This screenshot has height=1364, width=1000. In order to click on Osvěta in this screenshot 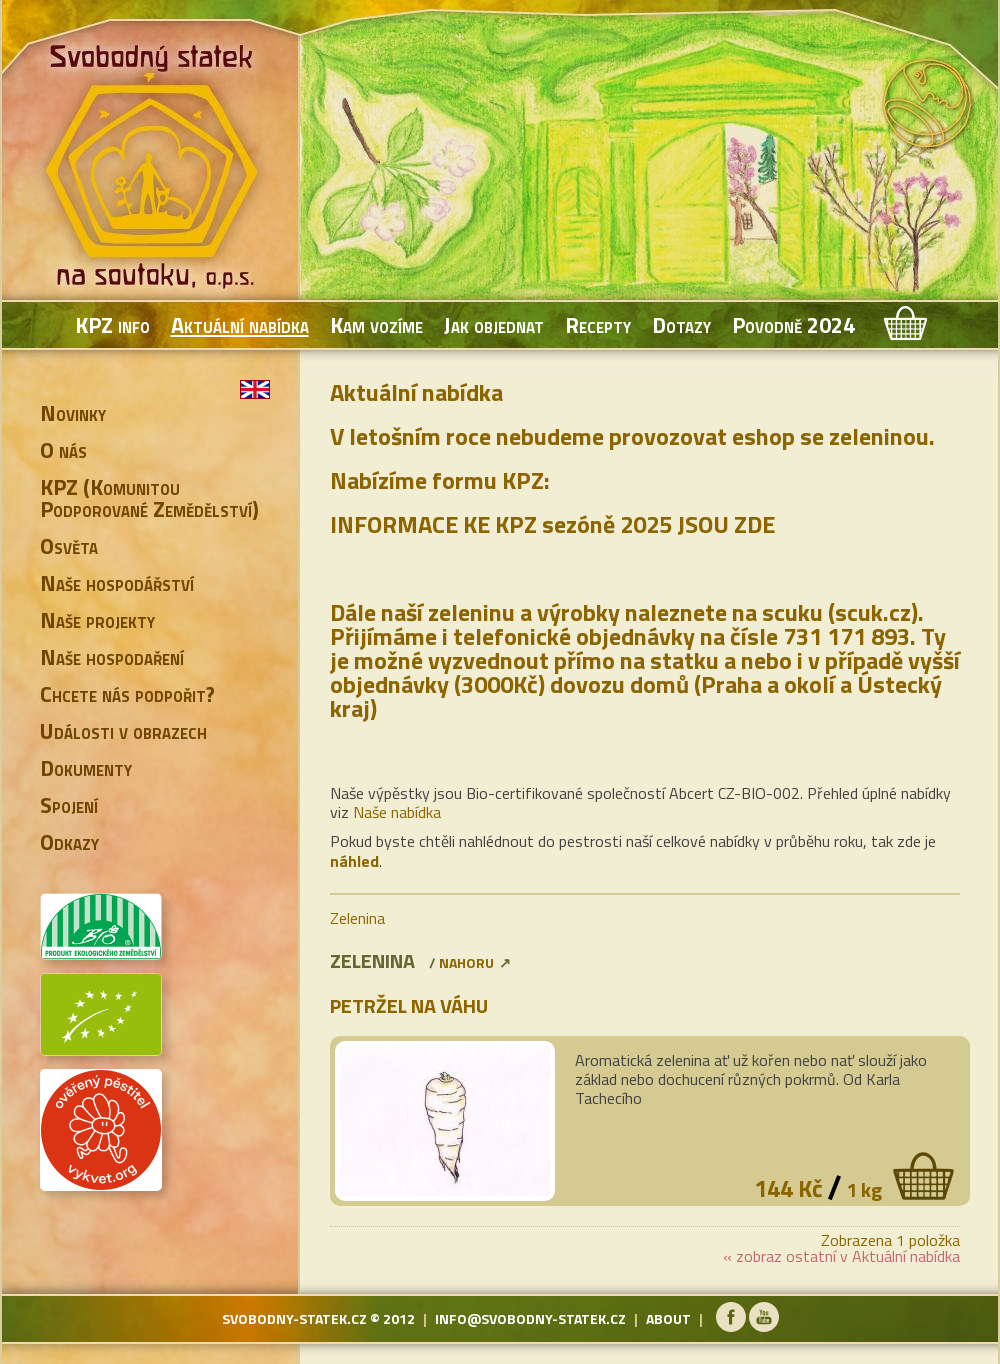, I will do `click(69, 546)`.